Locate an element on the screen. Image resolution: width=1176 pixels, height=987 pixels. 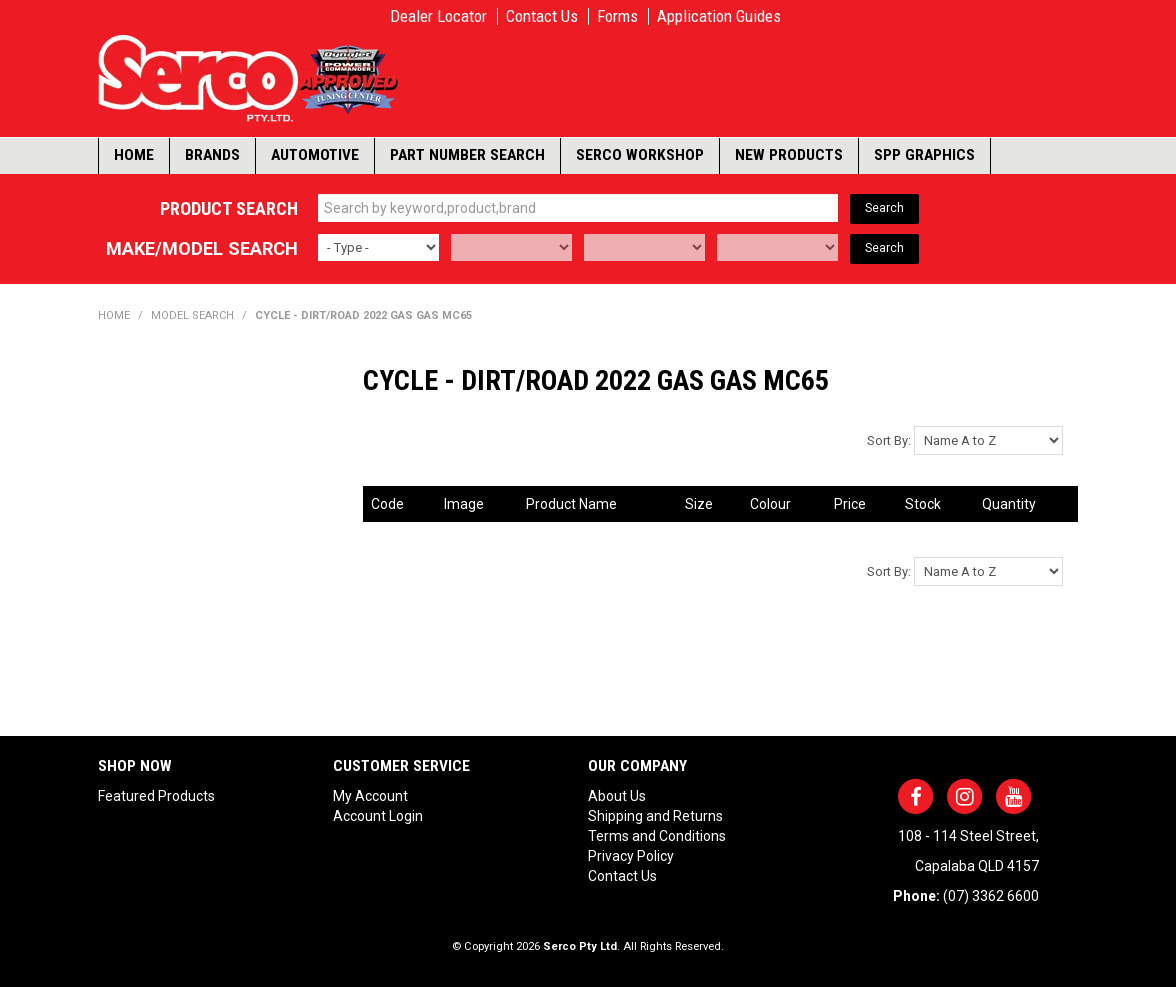
Brands is located at coordinates (212, 155).